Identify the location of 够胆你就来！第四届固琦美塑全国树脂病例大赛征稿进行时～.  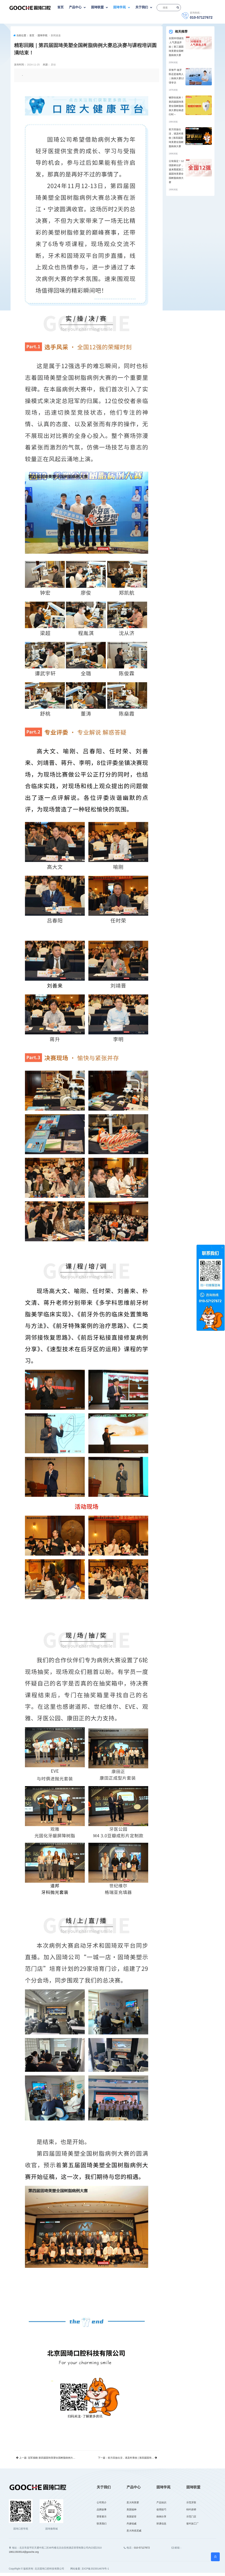
(176, 106).